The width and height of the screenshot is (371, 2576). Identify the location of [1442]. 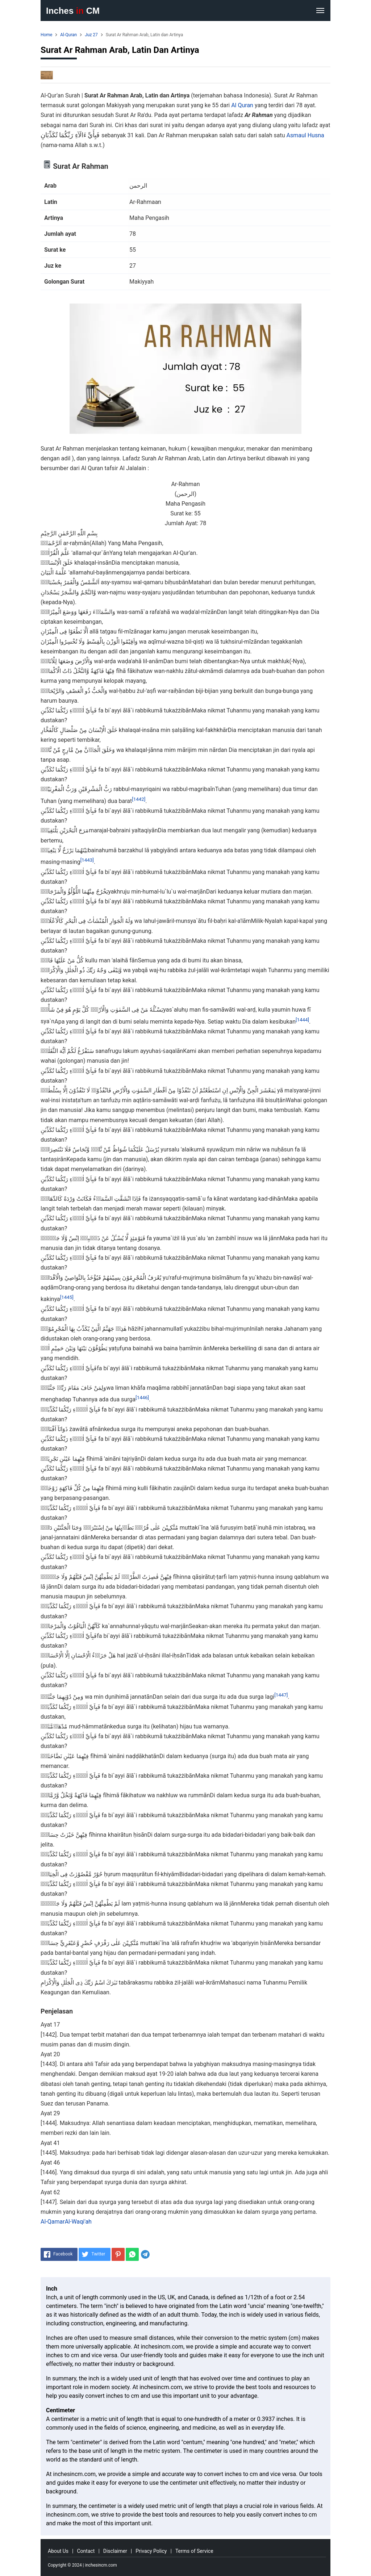
(138, 799).